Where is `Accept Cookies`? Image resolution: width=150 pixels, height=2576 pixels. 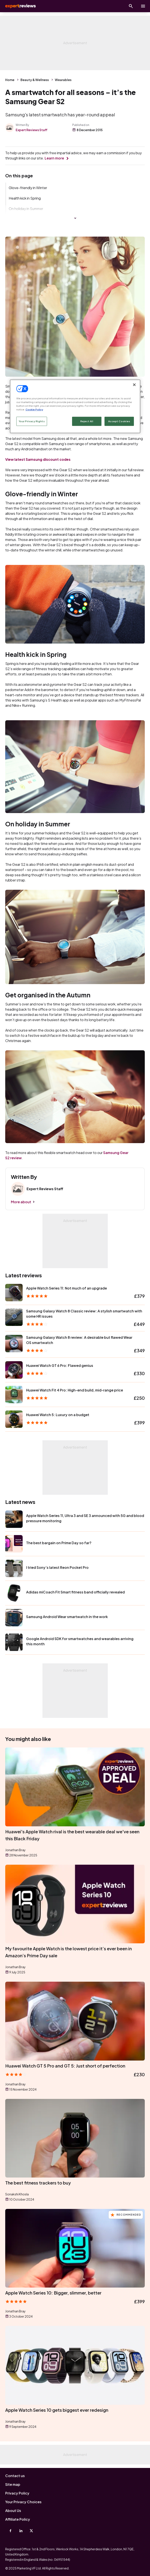
Accept Cookies is located at coordinates (119, 421).